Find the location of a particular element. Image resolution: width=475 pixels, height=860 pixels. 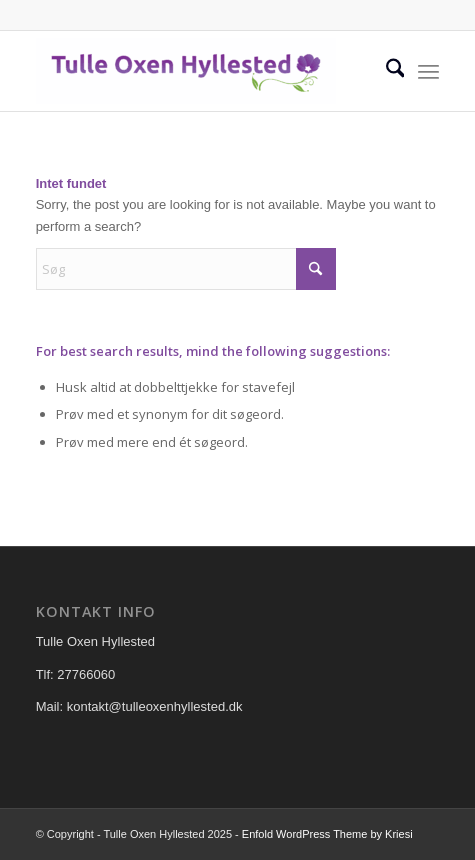

[Menu] is located at coordinates (428, 71).